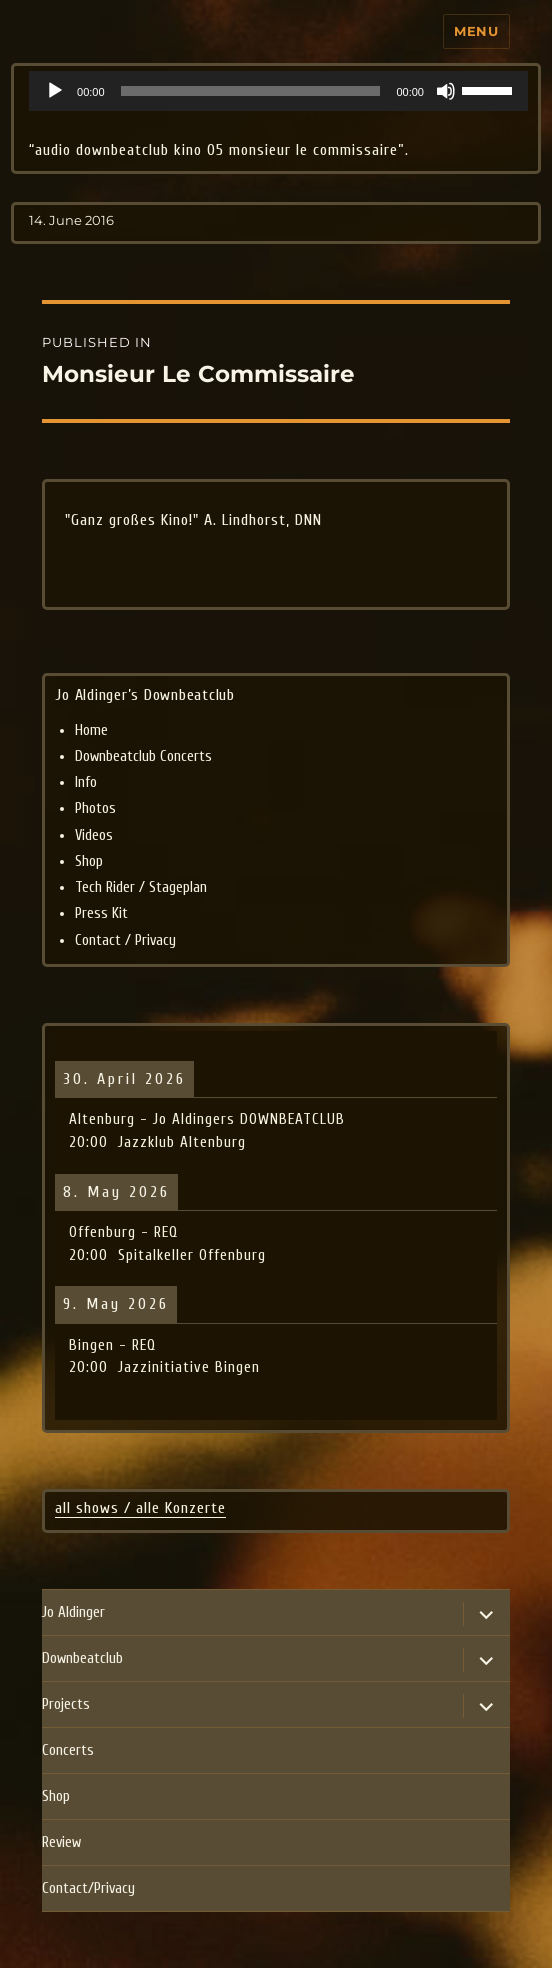 This screenshot has width=552, height=1968. What do you see at coordinates (476, 31) in the screenshot?
I see `Menu` at bounding box center [476, 31].